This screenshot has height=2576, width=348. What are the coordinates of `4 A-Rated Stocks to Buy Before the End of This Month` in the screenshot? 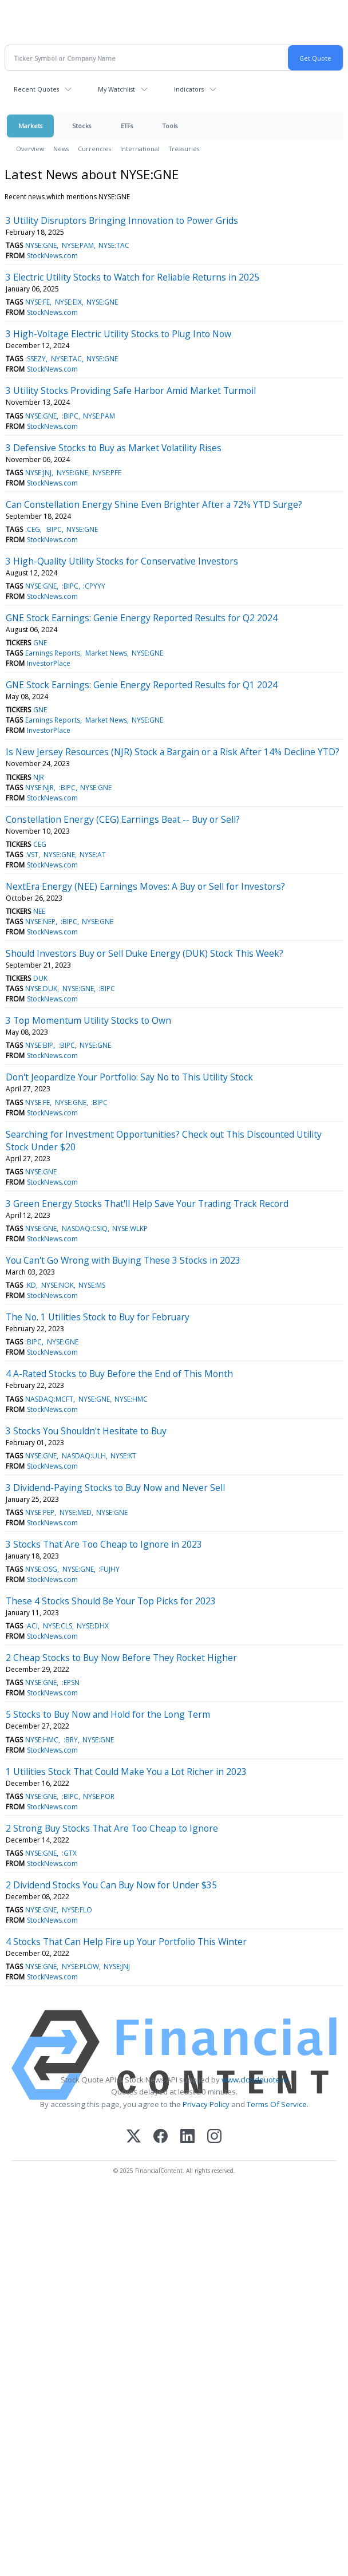 It's located at (119, 1373).